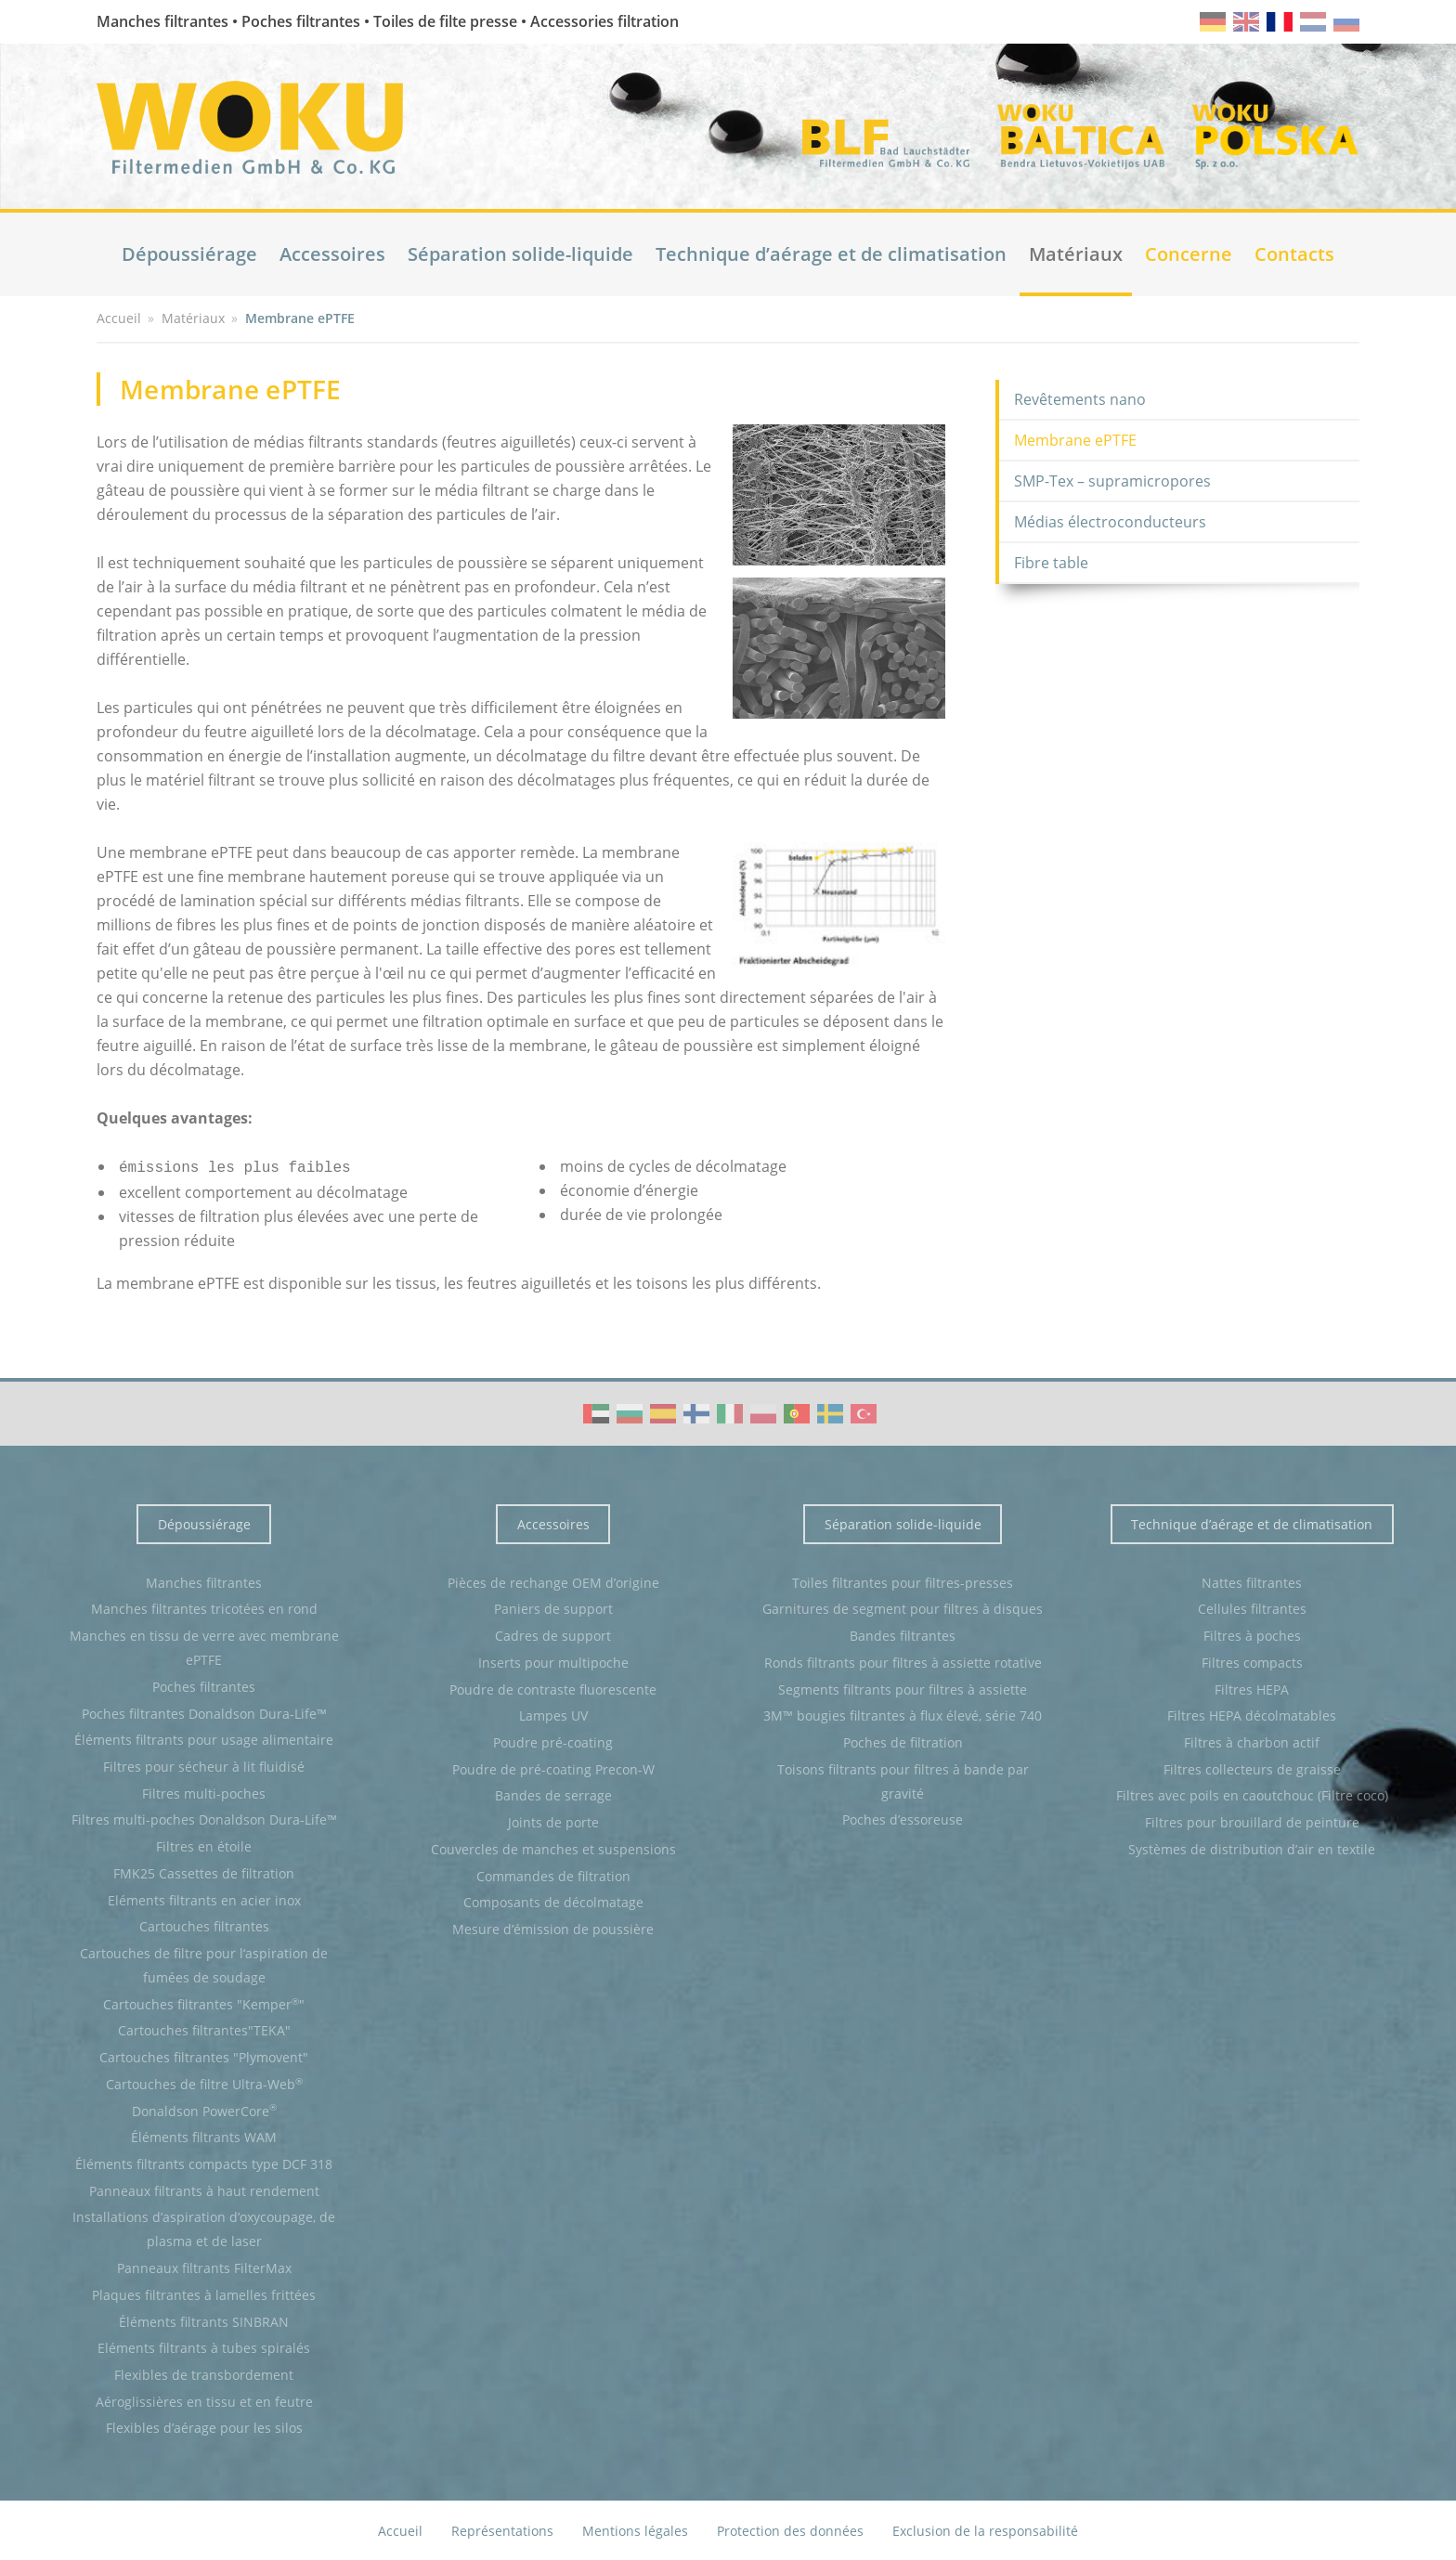  What do you see at coordinates (831, 253) in the screenshot?
I see `Technique d’aérage et de climatisation` at bounding box center [831, 253].